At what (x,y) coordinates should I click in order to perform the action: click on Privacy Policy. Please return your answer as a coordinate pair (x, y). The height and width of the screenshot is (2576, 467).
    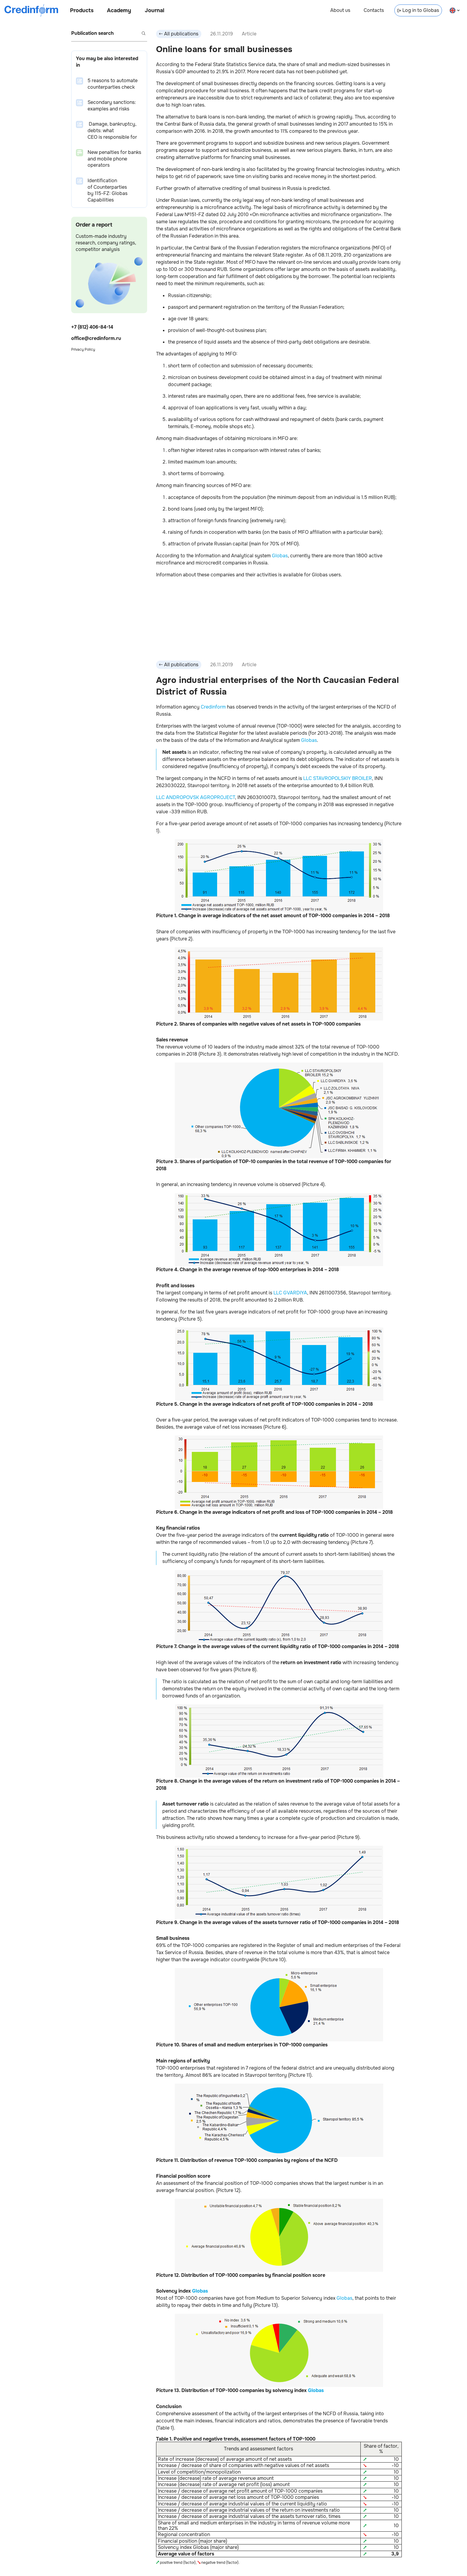
    Looking at the image, I should click on (83, 349).